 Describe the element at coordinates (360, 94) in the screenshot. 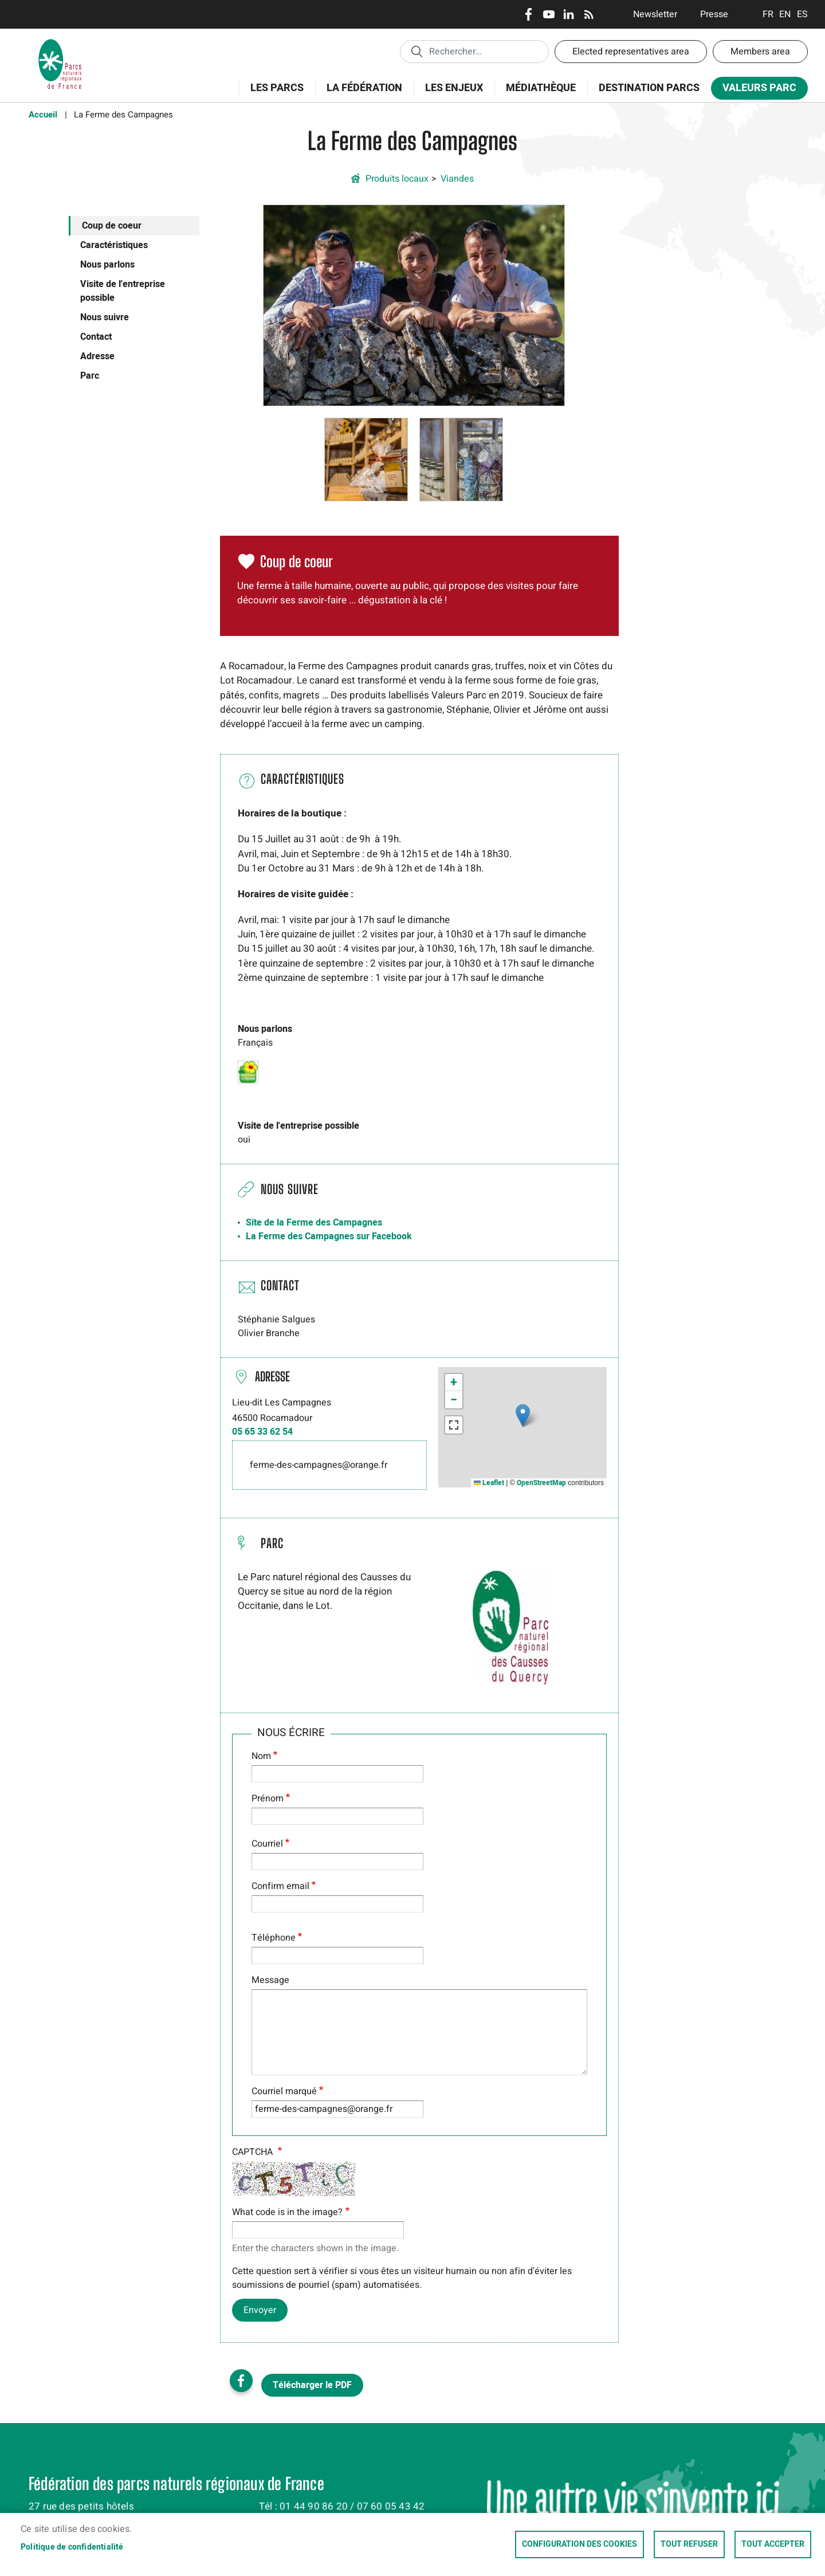

I see `La Fédération` at that location.